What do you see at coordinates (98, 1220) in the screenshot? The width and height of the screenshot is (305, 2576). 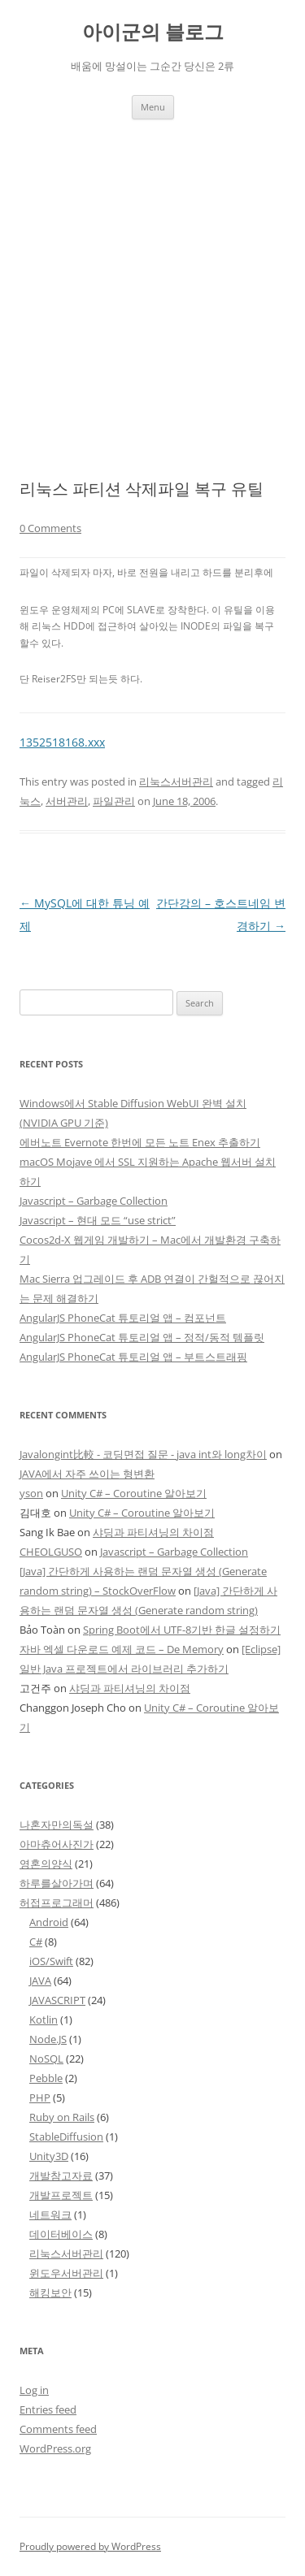 I see `Javascript – 현대 모드 “use strict”` at bounding box center [98, 1220].